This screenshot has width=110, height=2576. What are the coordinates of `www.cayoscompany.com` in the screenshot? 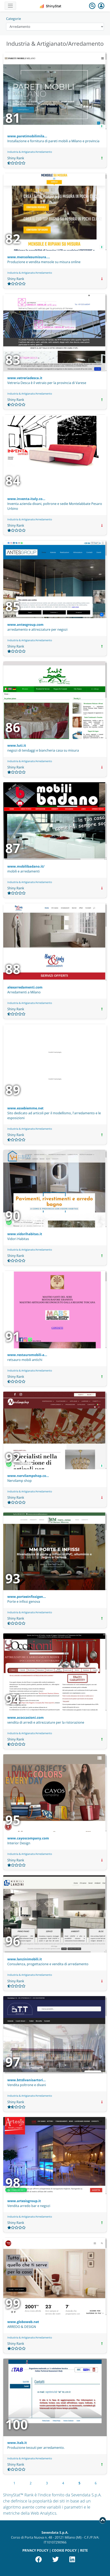 It's located at (28, 1838).